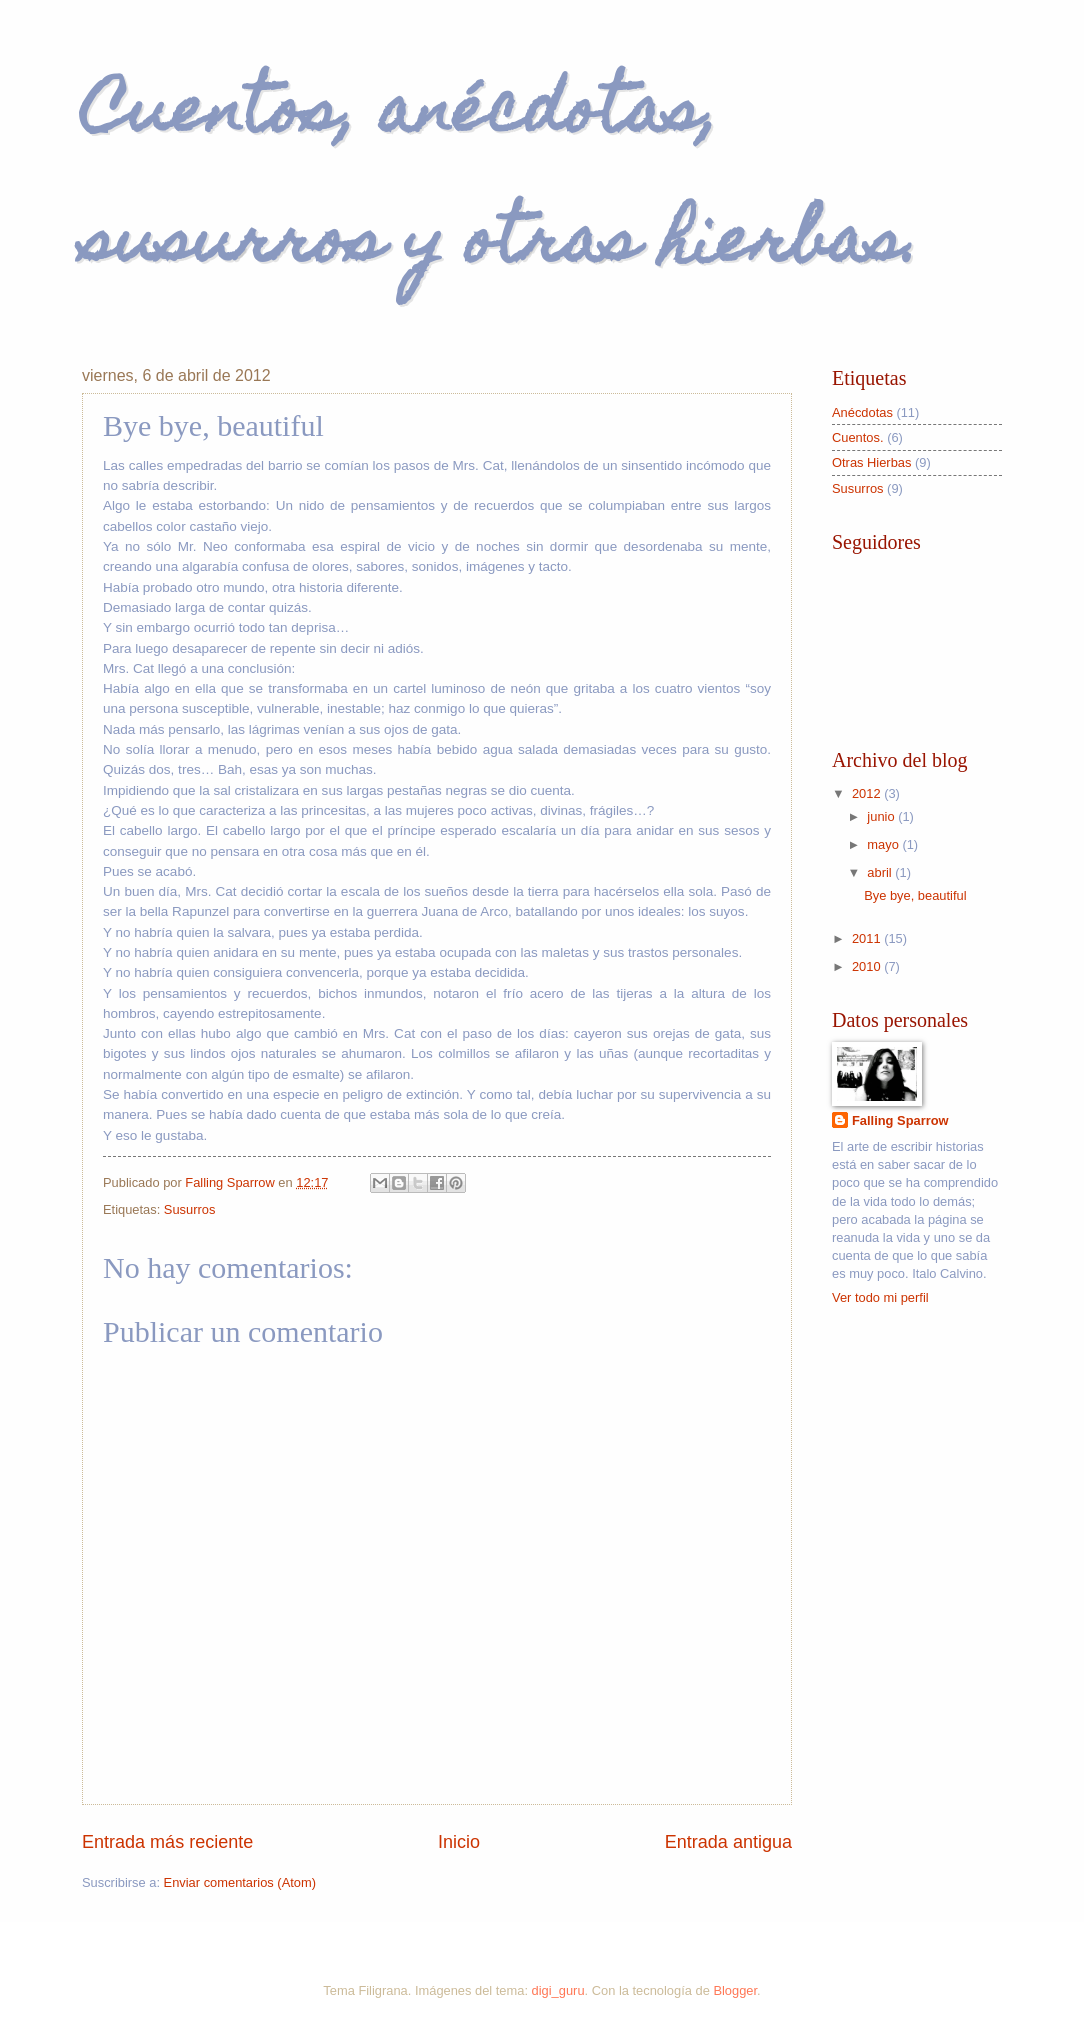 The width and height of the screenshot is (1084, 2030). What do you see at coordinates (881, 872) in the screenshot?
I see `abril` at bounding box center [881, 872].